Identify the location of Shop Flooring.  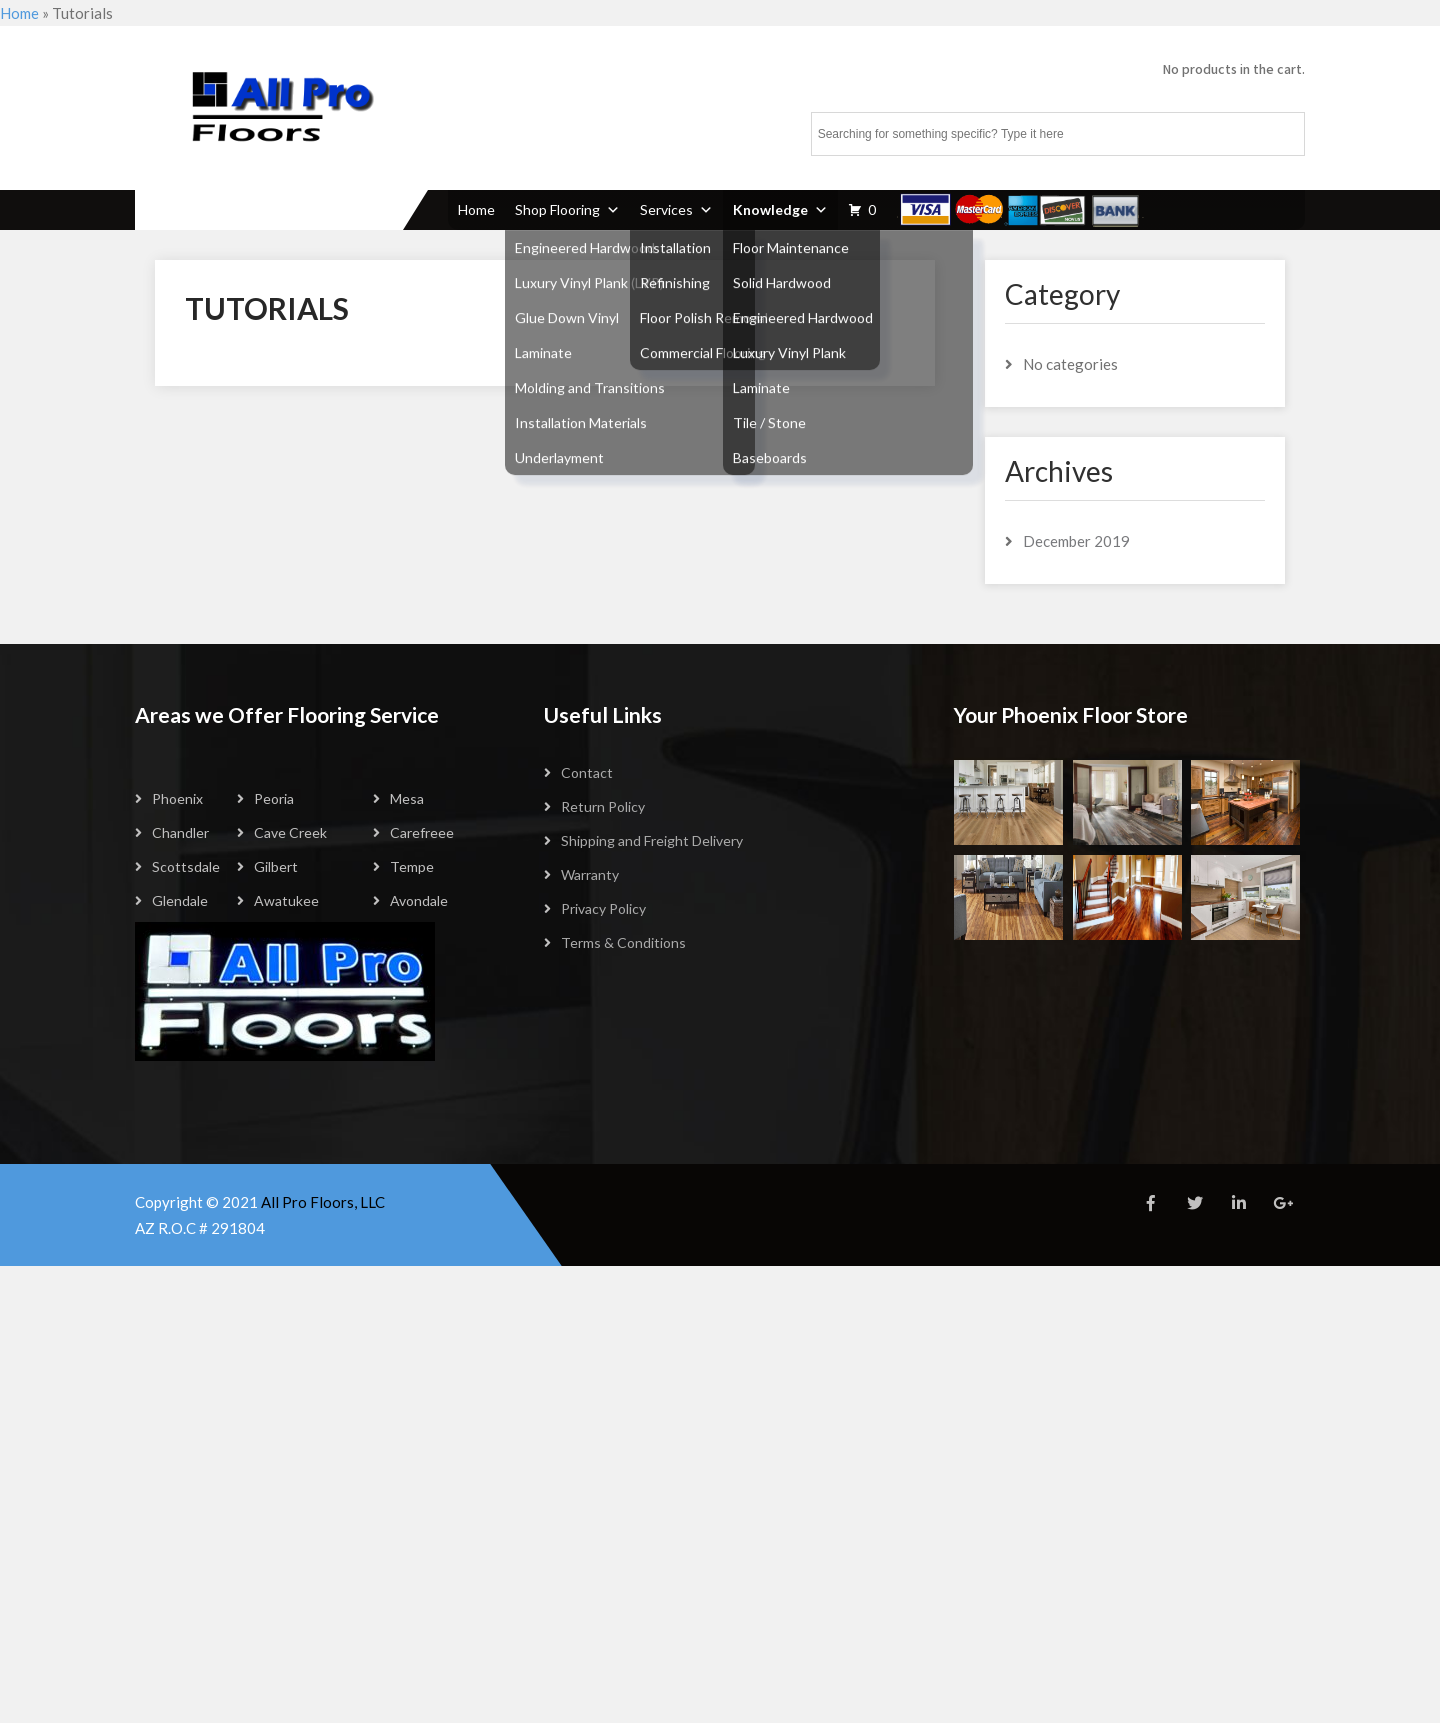
(567, 209).